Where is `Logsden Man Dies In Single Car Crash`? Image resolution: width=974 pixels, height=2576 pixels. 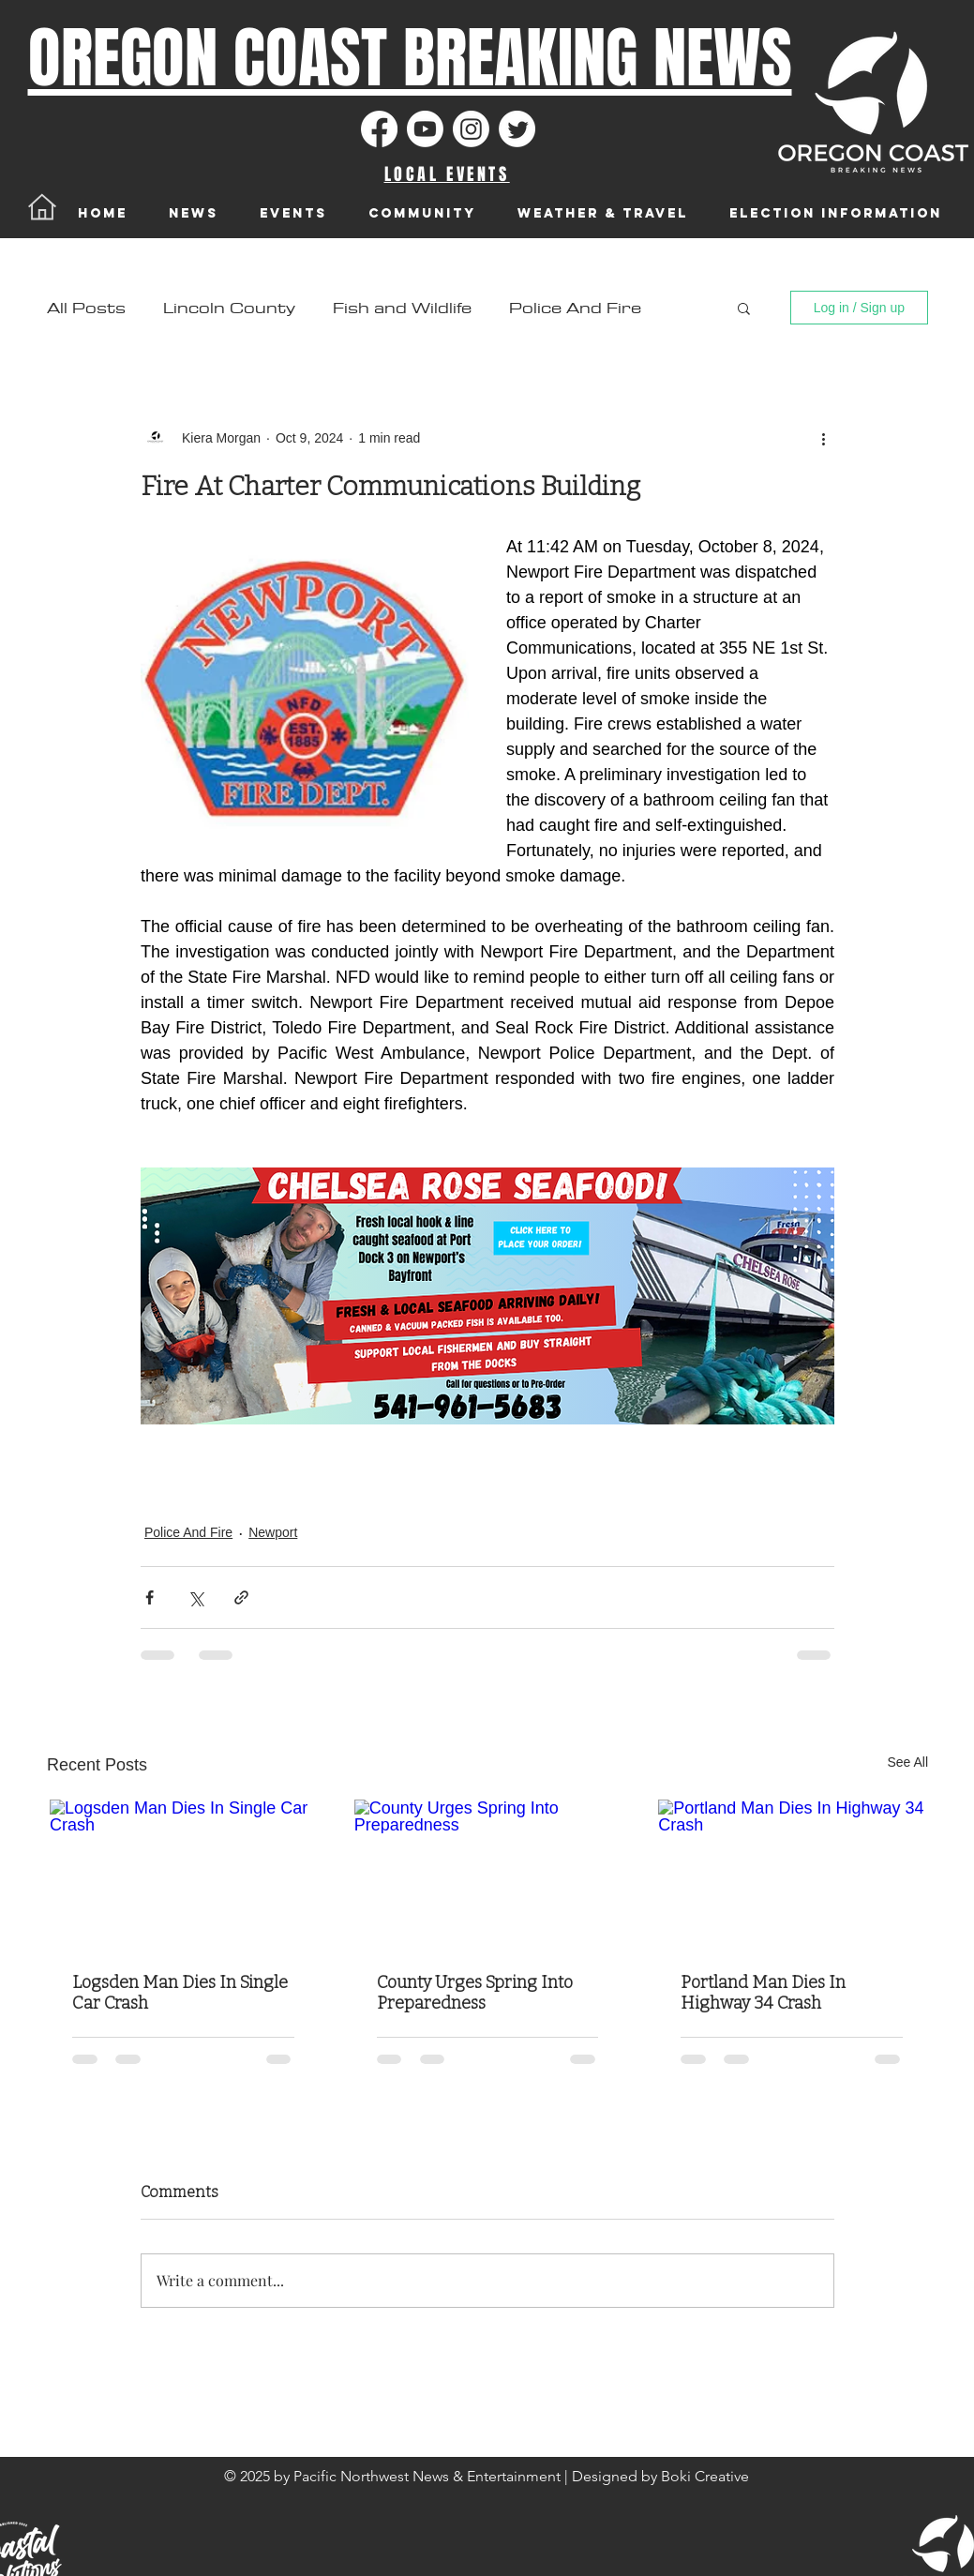 Logsden Man Dies In Single Car Crash is located at coordinates (180, 1992).